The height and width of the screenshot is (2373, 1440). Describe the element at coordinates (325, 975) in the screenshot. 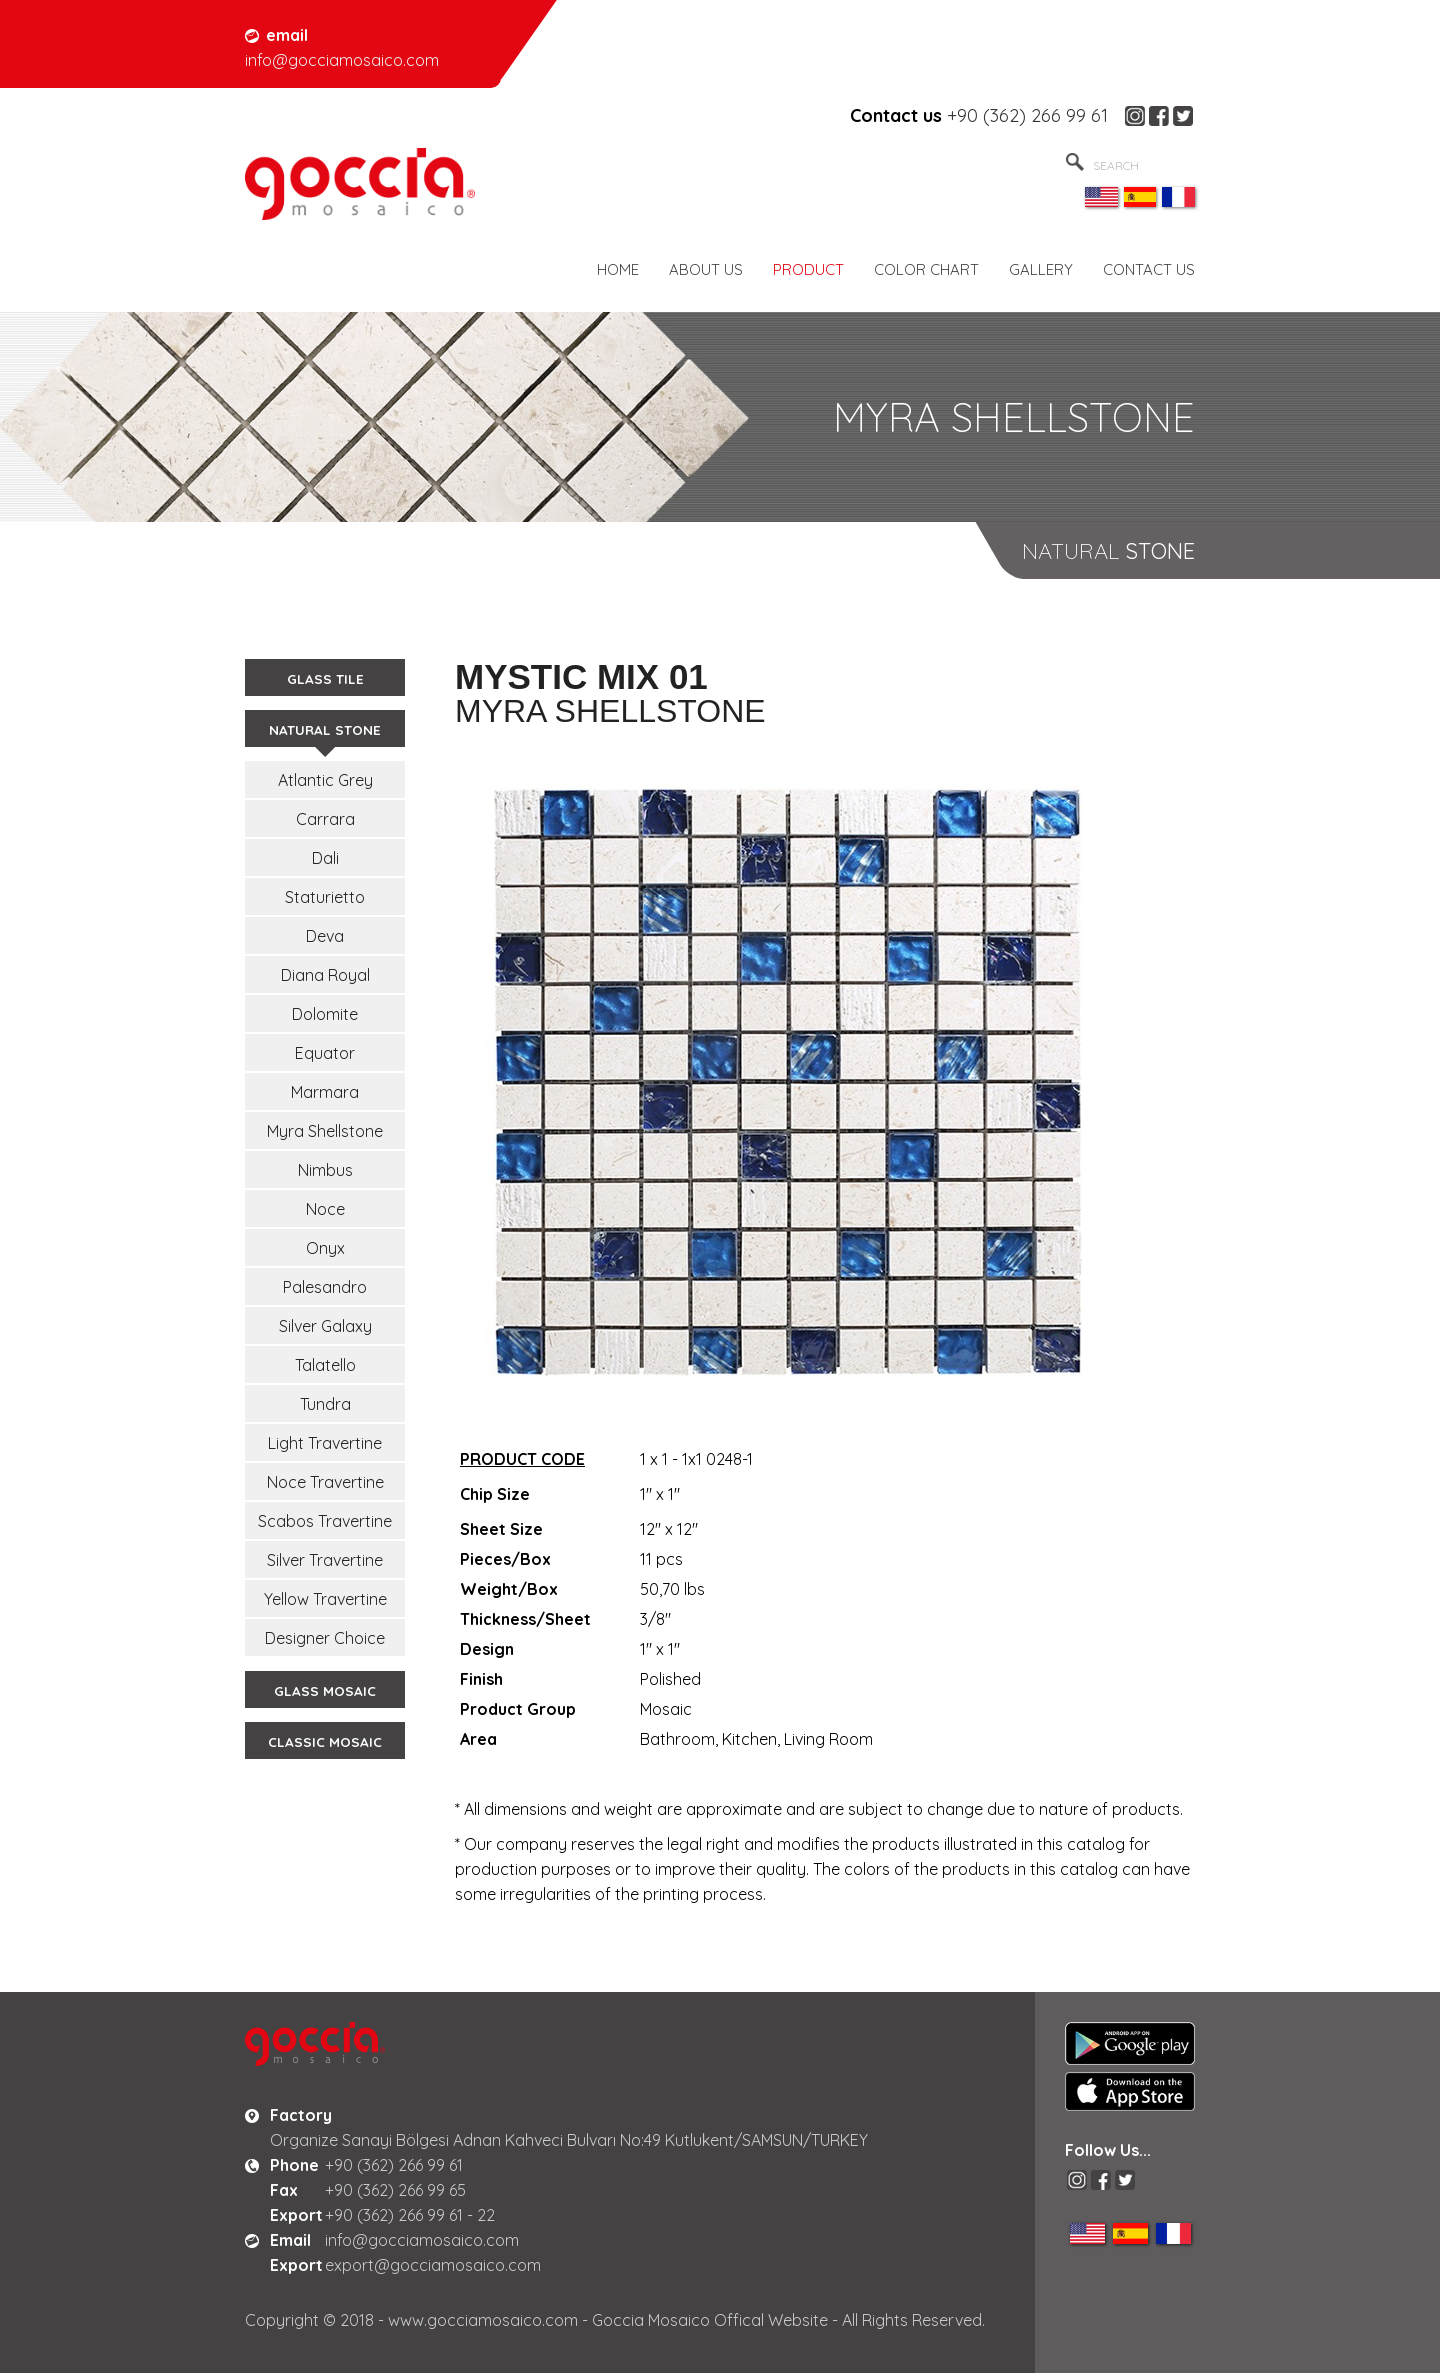

I see `Diana Royal` at that location.